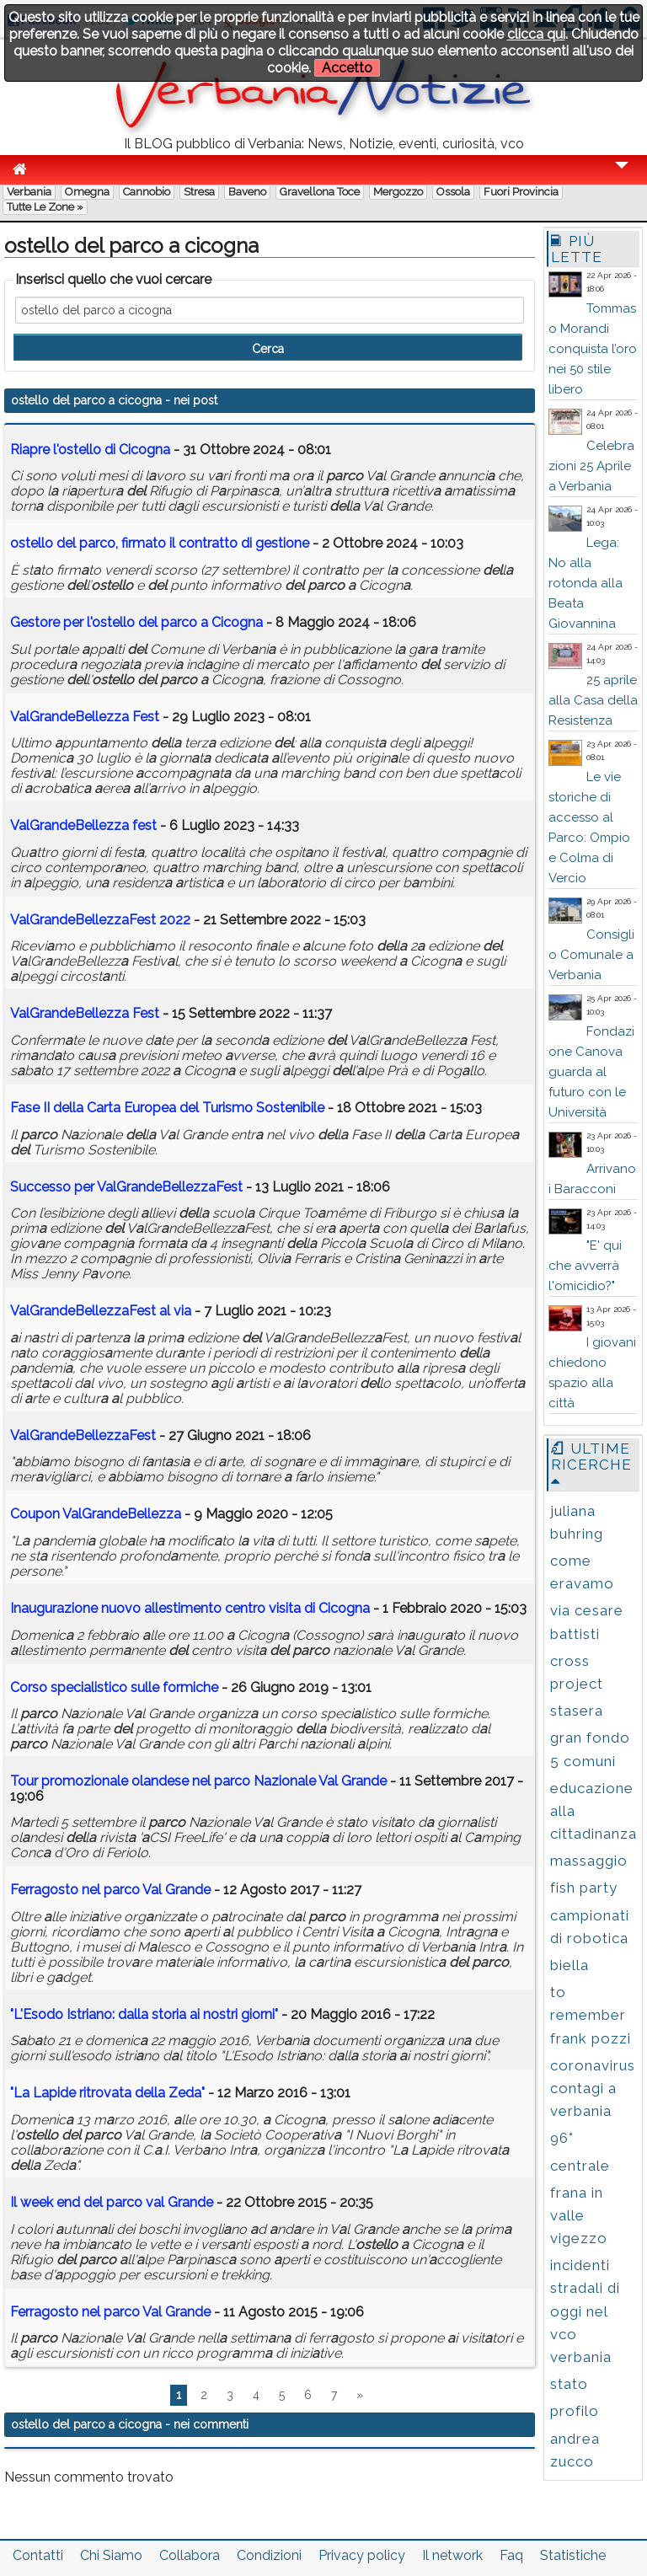 The height and width of the screenshot is (2576, 647). What do you see at coordinates (111, 2202) in the screenshot?
I see `Il week end vl Grnde` at bounding box center [111, 2202].